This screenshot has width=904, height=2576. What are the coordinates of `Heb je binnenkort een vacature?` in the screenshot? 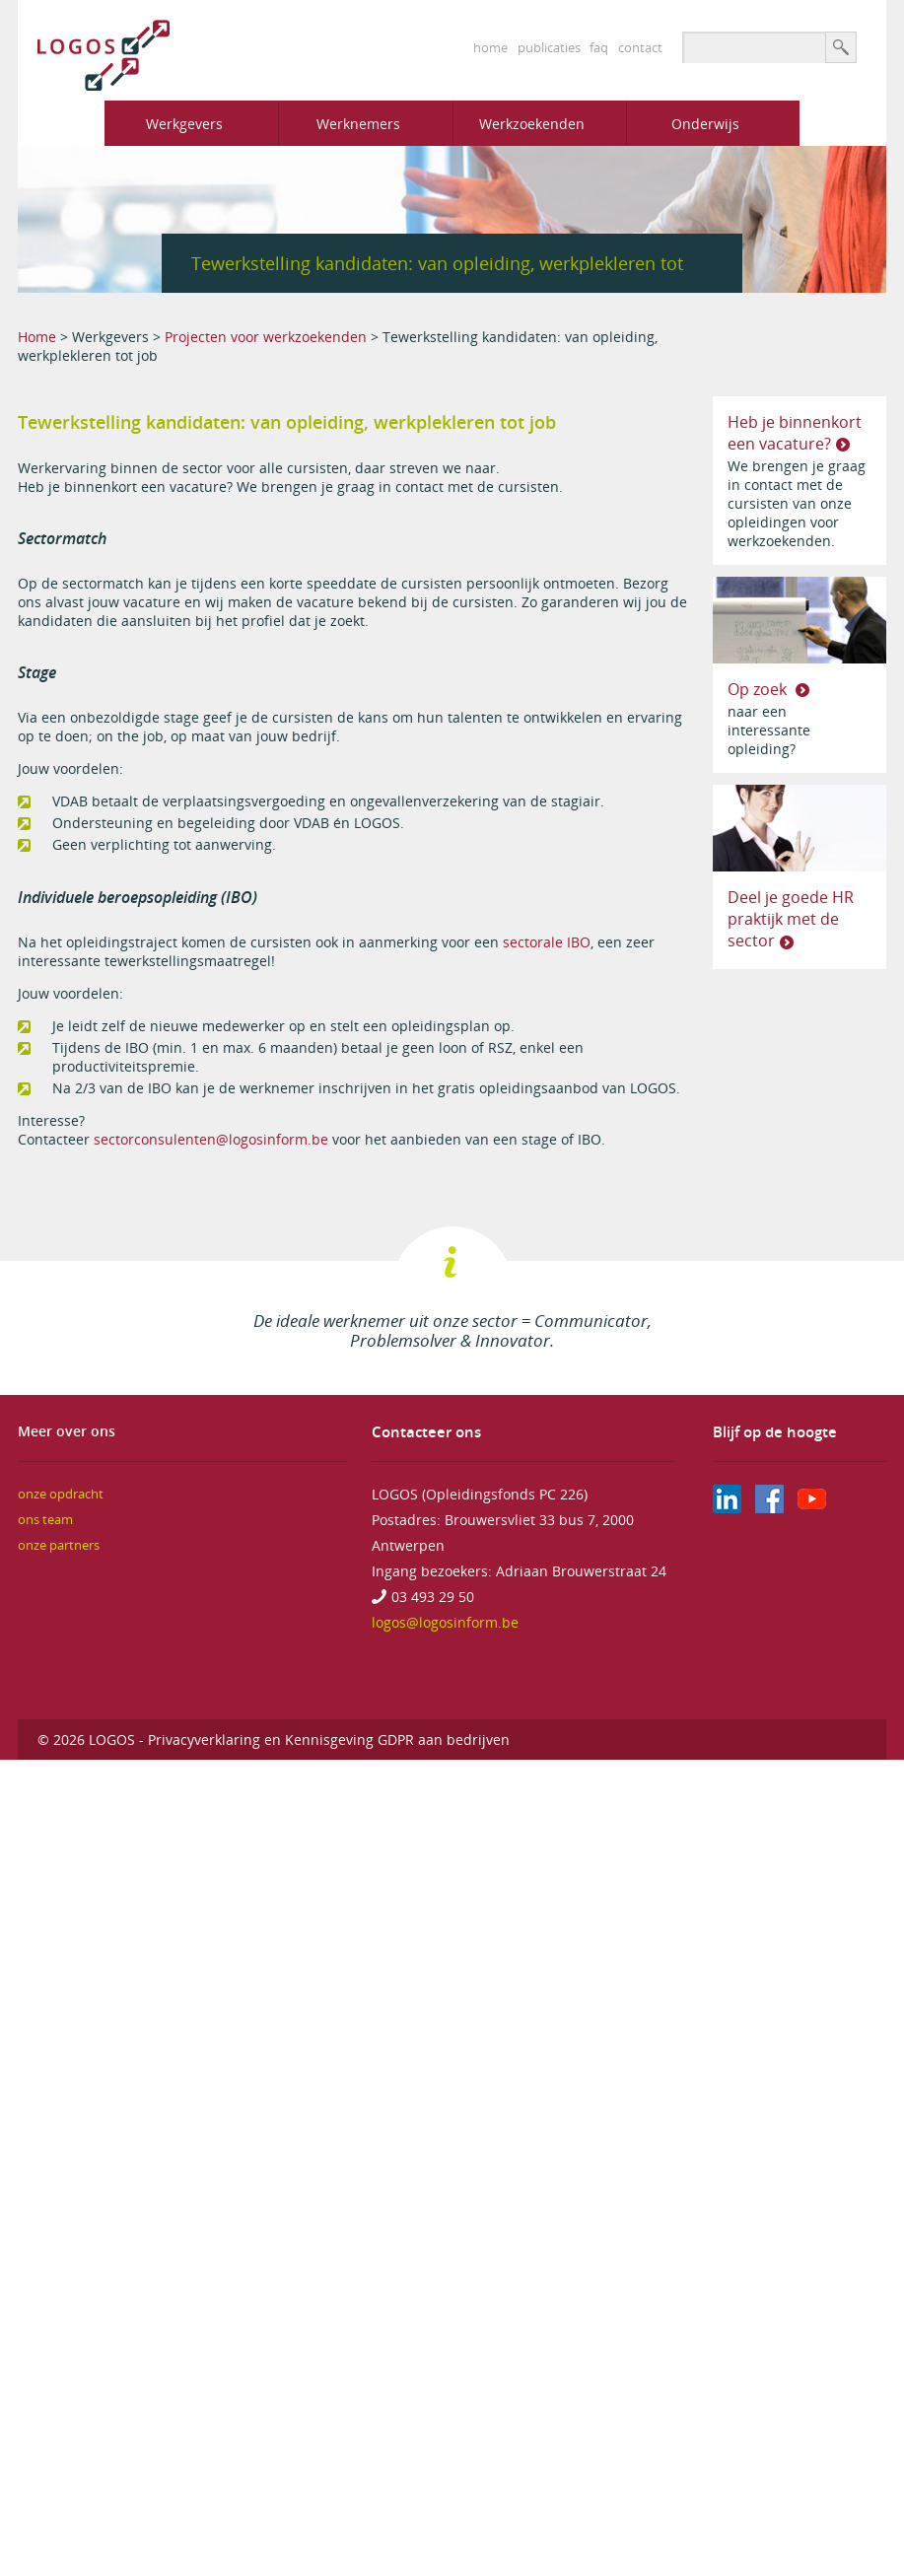 It's located at (795, 432).